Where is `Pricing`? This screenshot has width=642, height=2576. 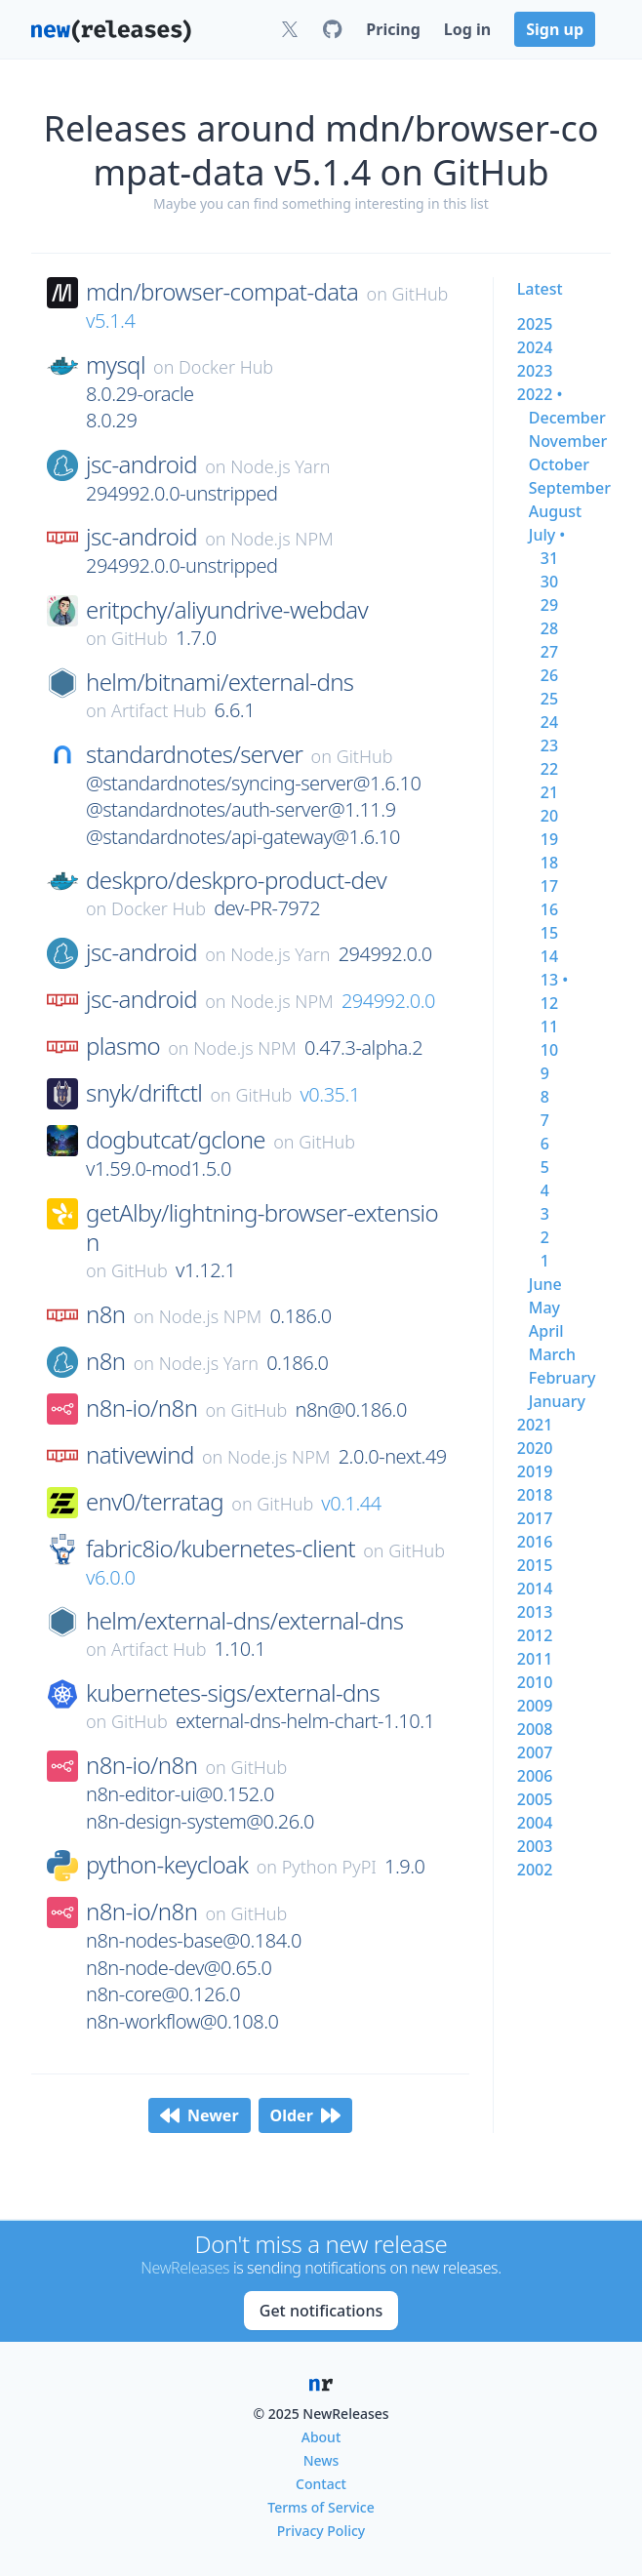 Pricing is located at coordinates (393, 29).